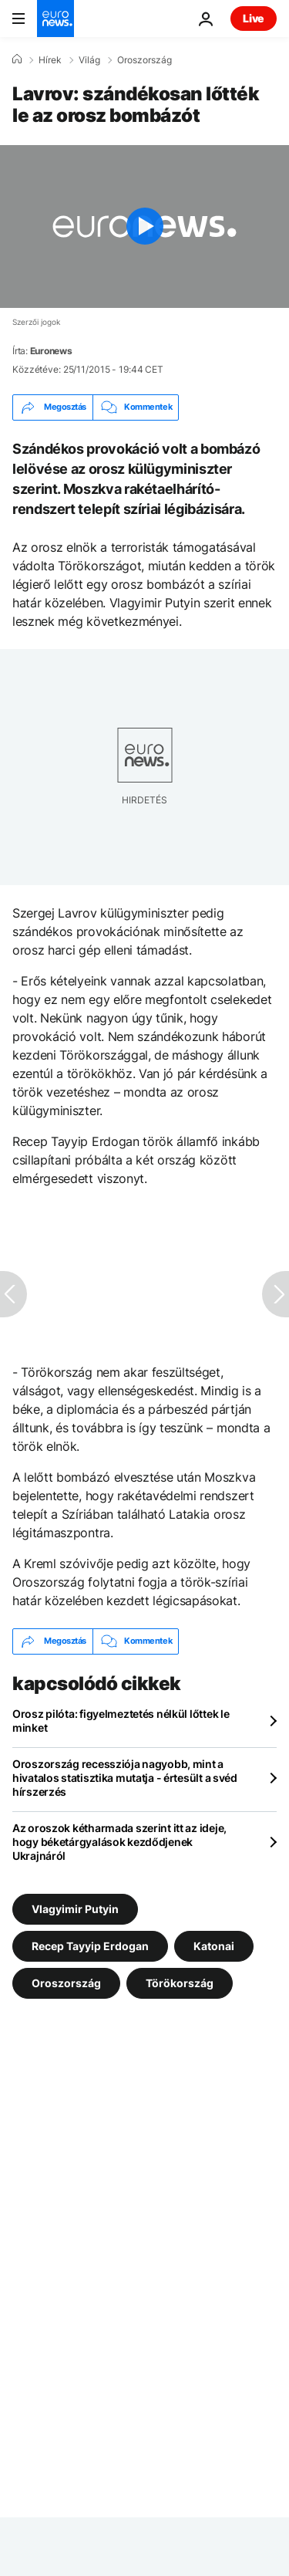  I want to click on Oroszország [További cikkek megtekintése a Oroszország címkéről], so click(66, 1982).